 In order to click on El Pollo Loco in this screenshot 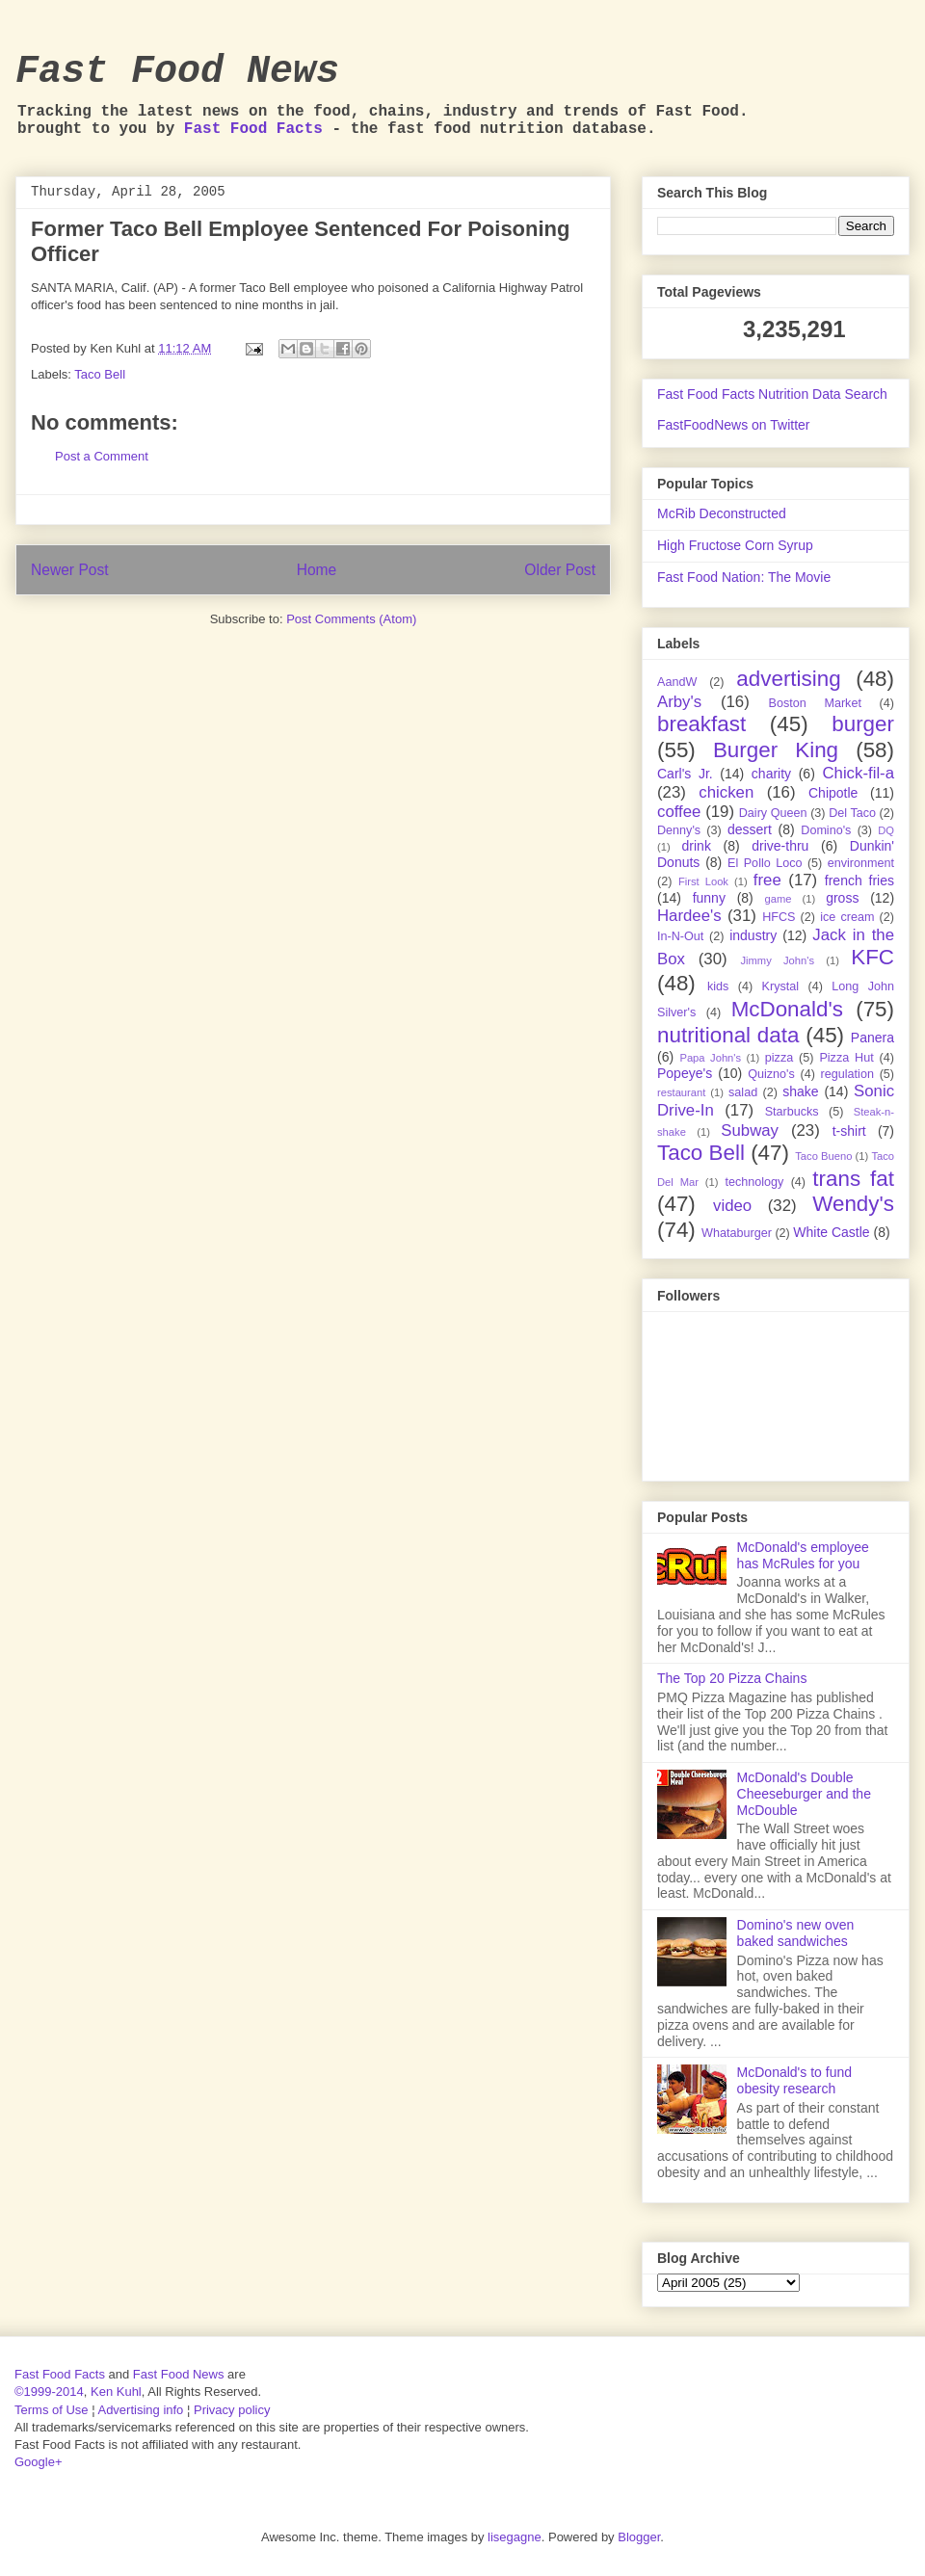, I will do `click(764, 863)`.